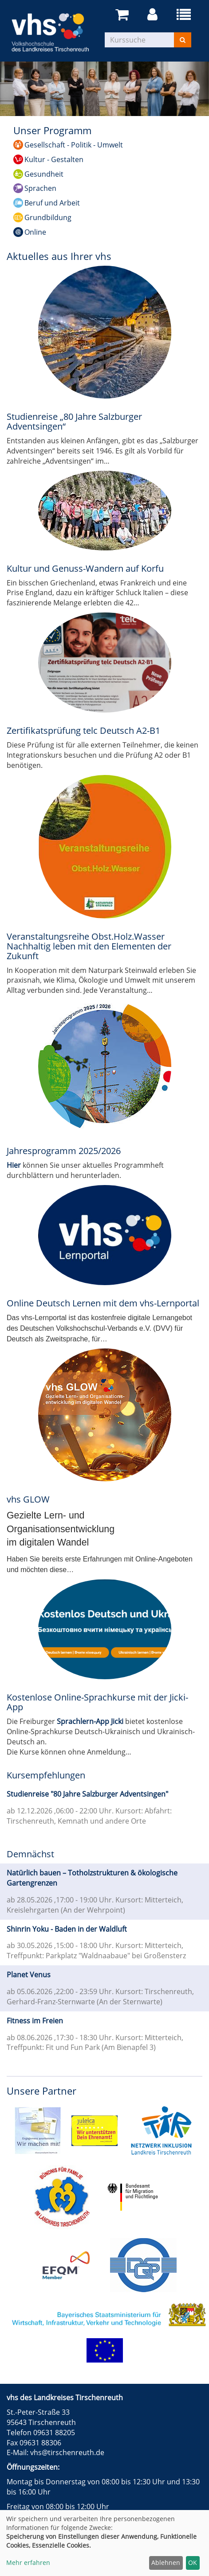 The image size is (209, 2576). Describe the element at coordinates (67, 1929) in the screenshot. I see `Shinrin Yoku - Baden in der Waldluft` at that location.